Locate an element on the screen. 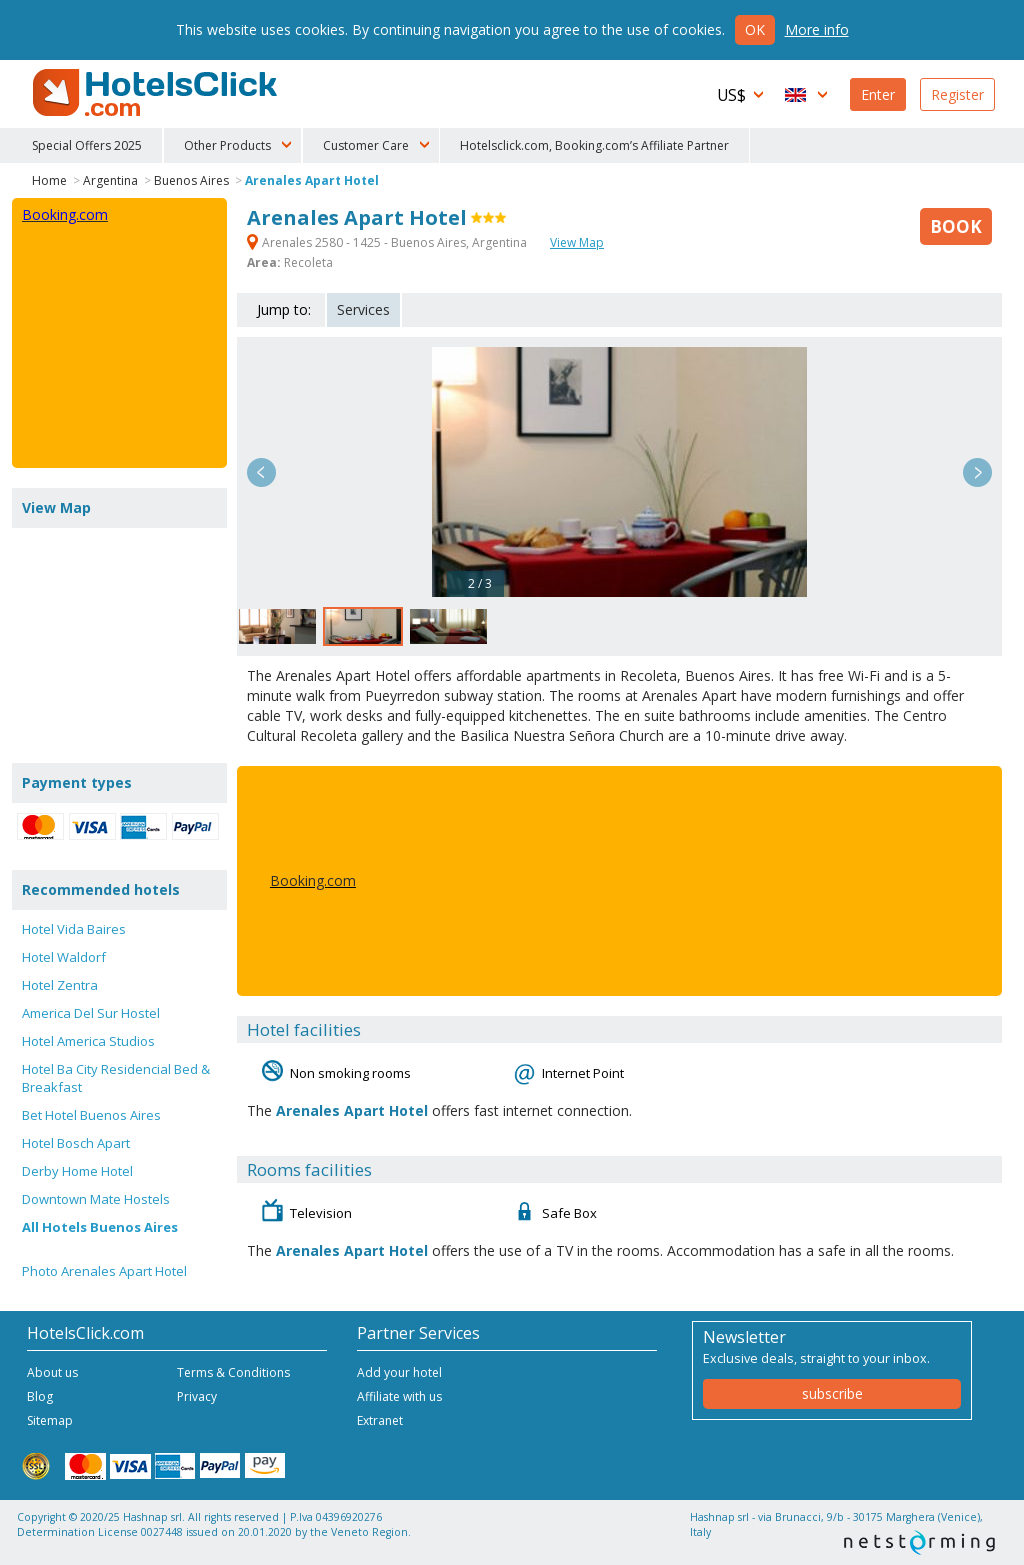  Booking.com is located at coordinates (313, 880).